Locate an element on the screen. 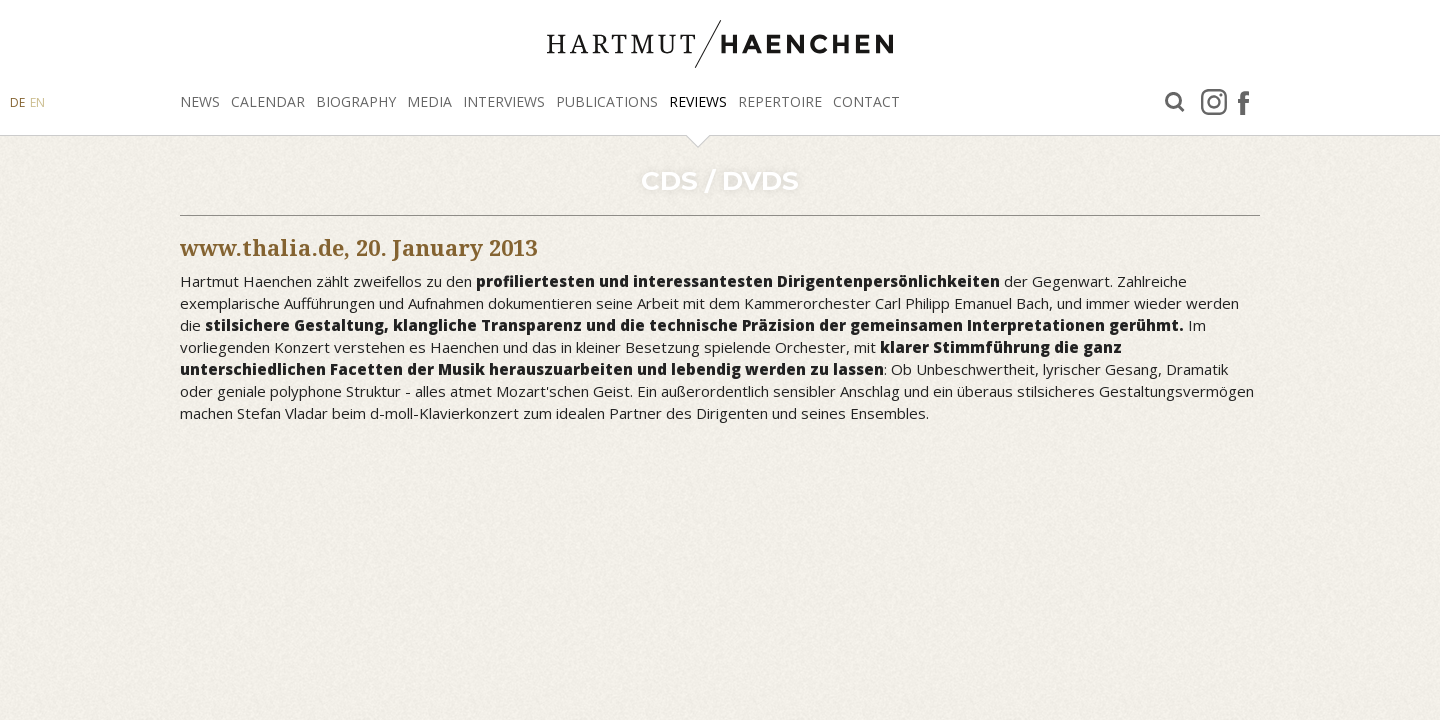 The height and width of the screenshot is (720, 1440). Interviews is located at coordinates (504, 101).